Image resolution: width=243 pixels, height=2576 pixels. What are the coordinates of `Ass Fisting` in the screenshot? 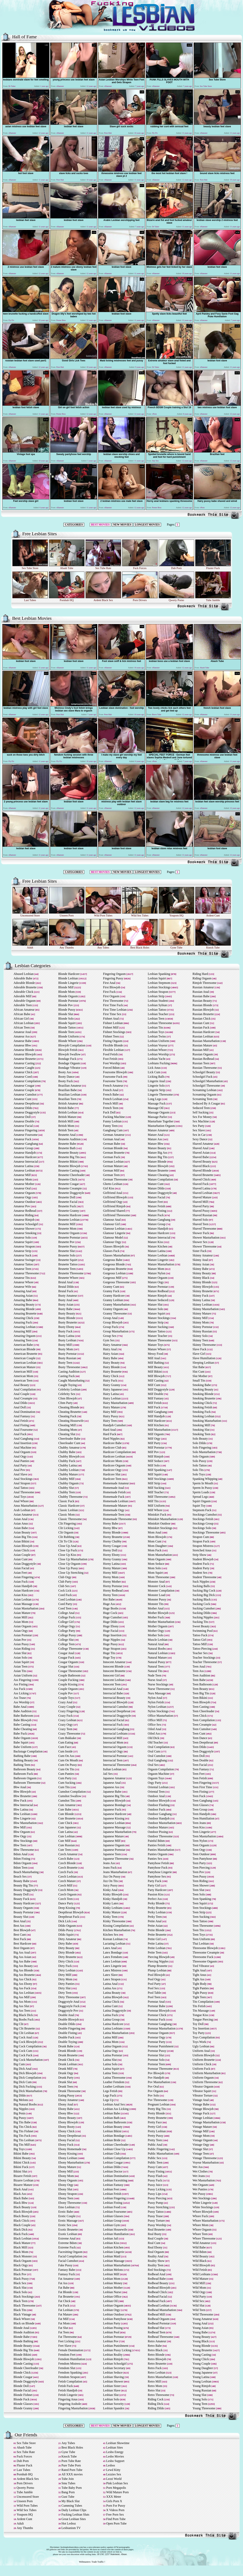 It's located at (21, 1684).